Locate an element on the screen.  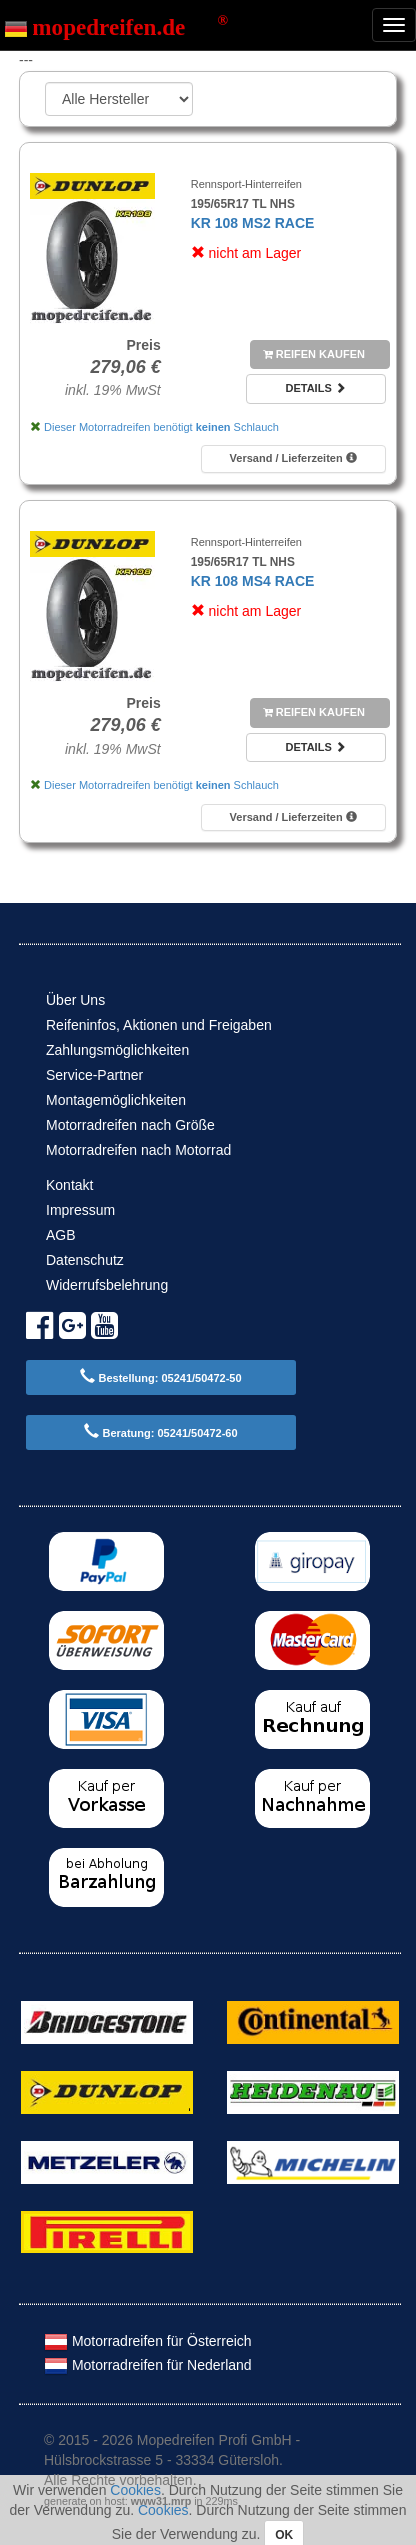
AGB is located at coordinates (61, 1235).